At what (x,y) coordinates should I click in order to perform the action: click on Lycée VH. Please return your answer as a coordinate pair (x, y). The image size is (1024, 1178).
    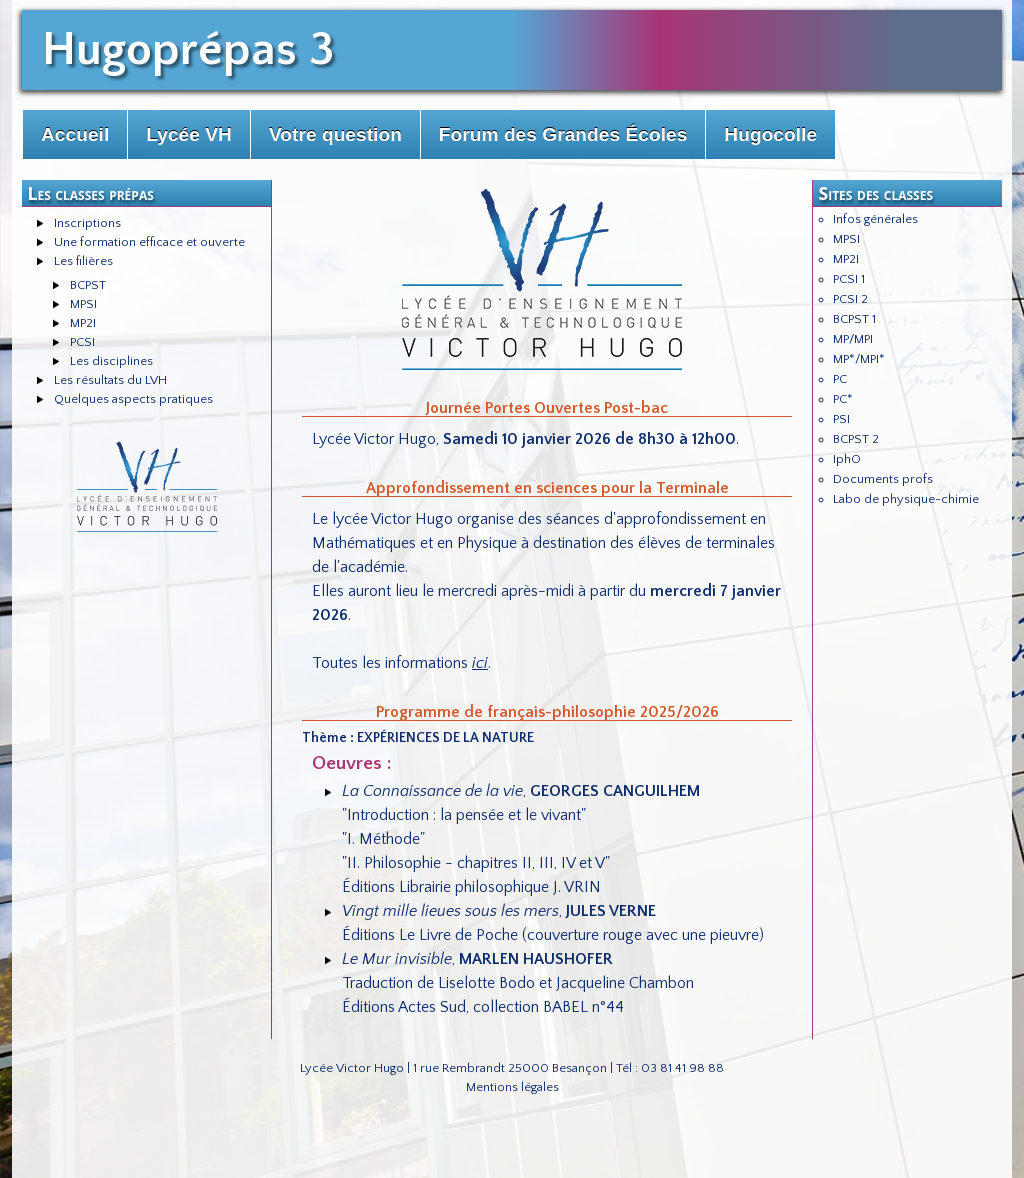
    Looking at the image, I should click on (189, 134).